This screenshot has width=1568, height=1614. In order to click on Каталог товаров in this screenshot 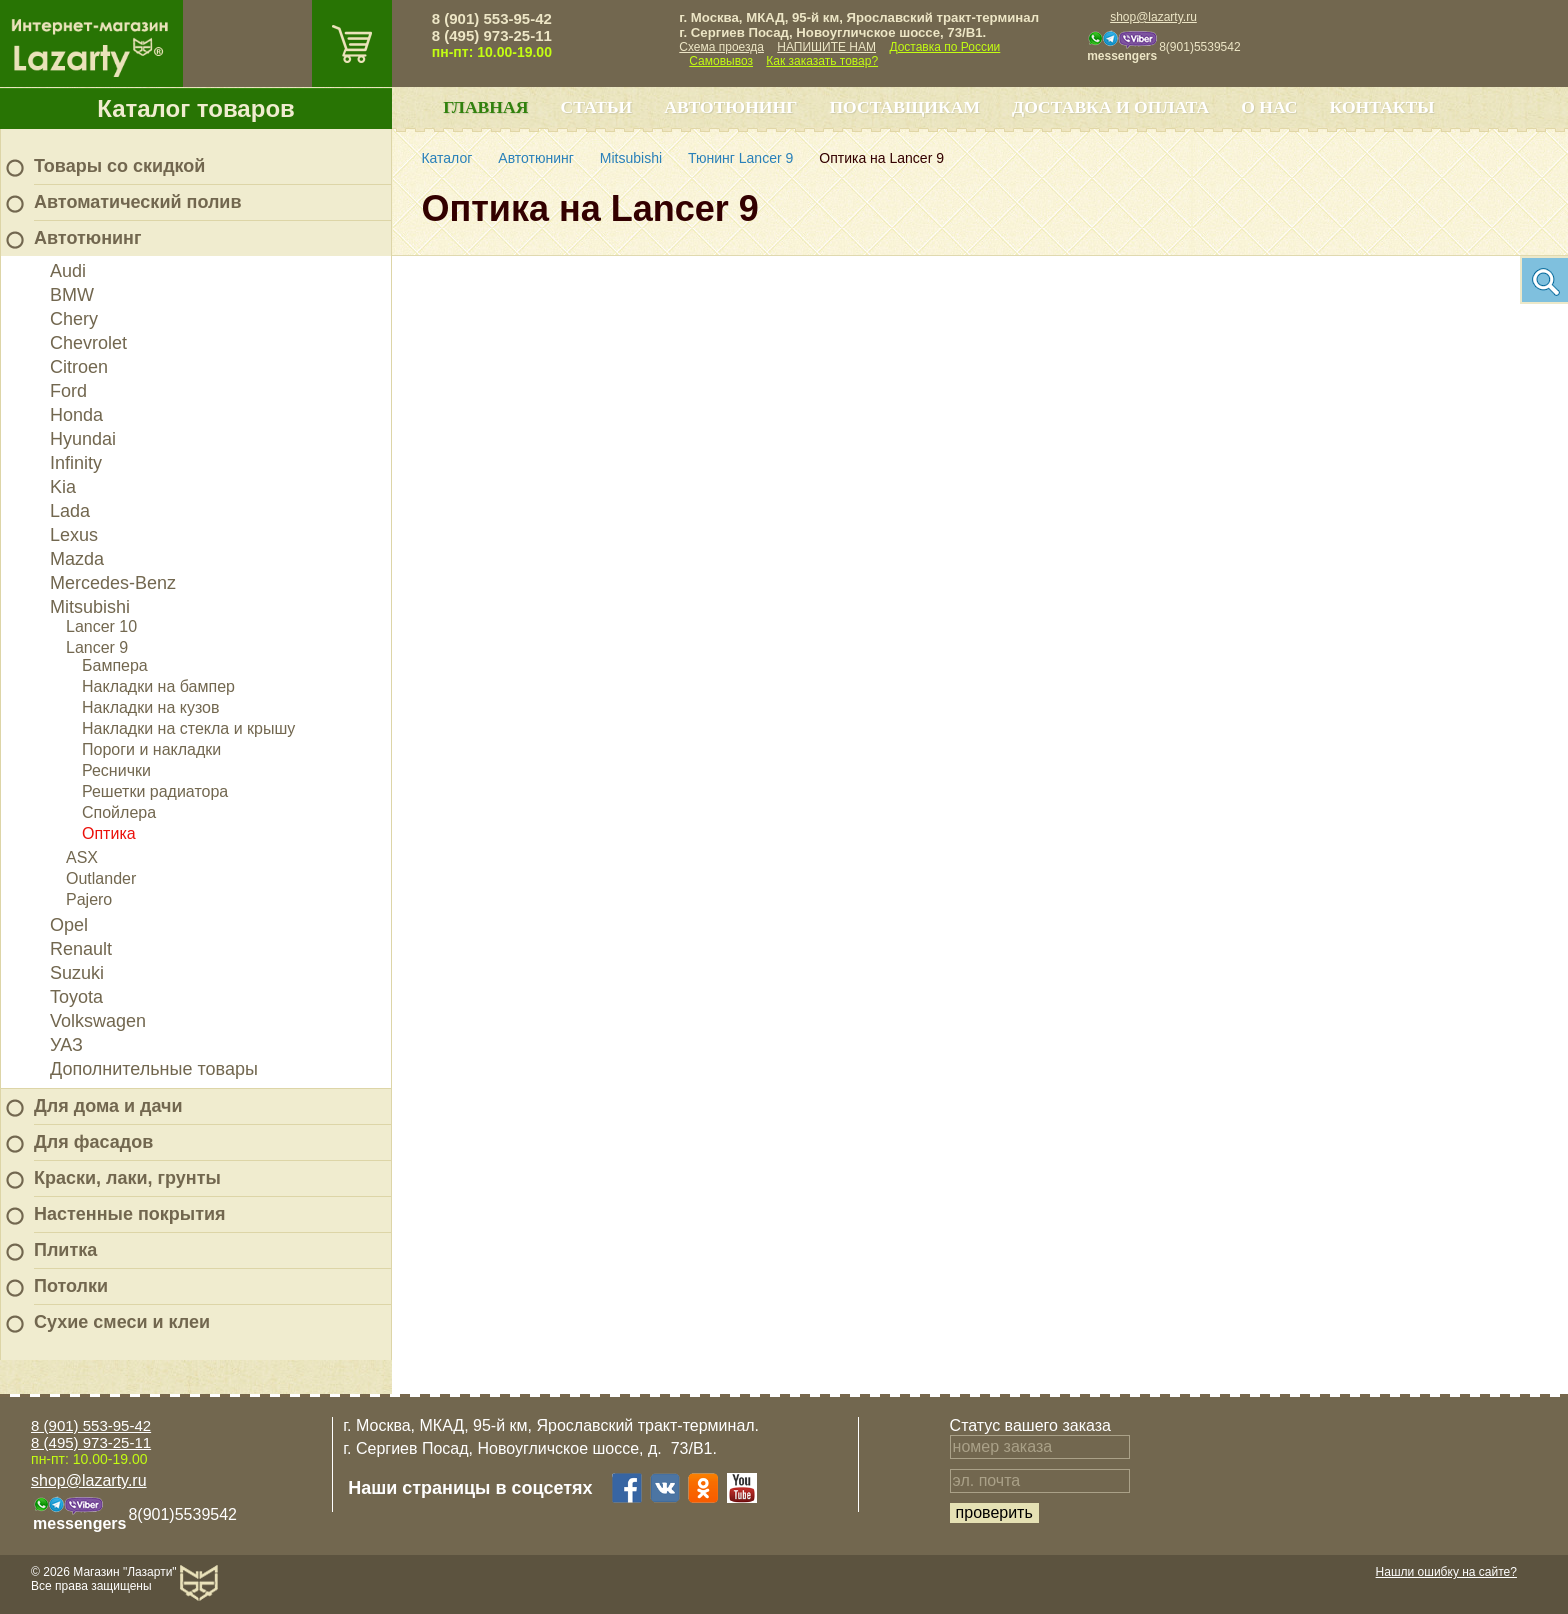, I will do `click(196, 108)`.